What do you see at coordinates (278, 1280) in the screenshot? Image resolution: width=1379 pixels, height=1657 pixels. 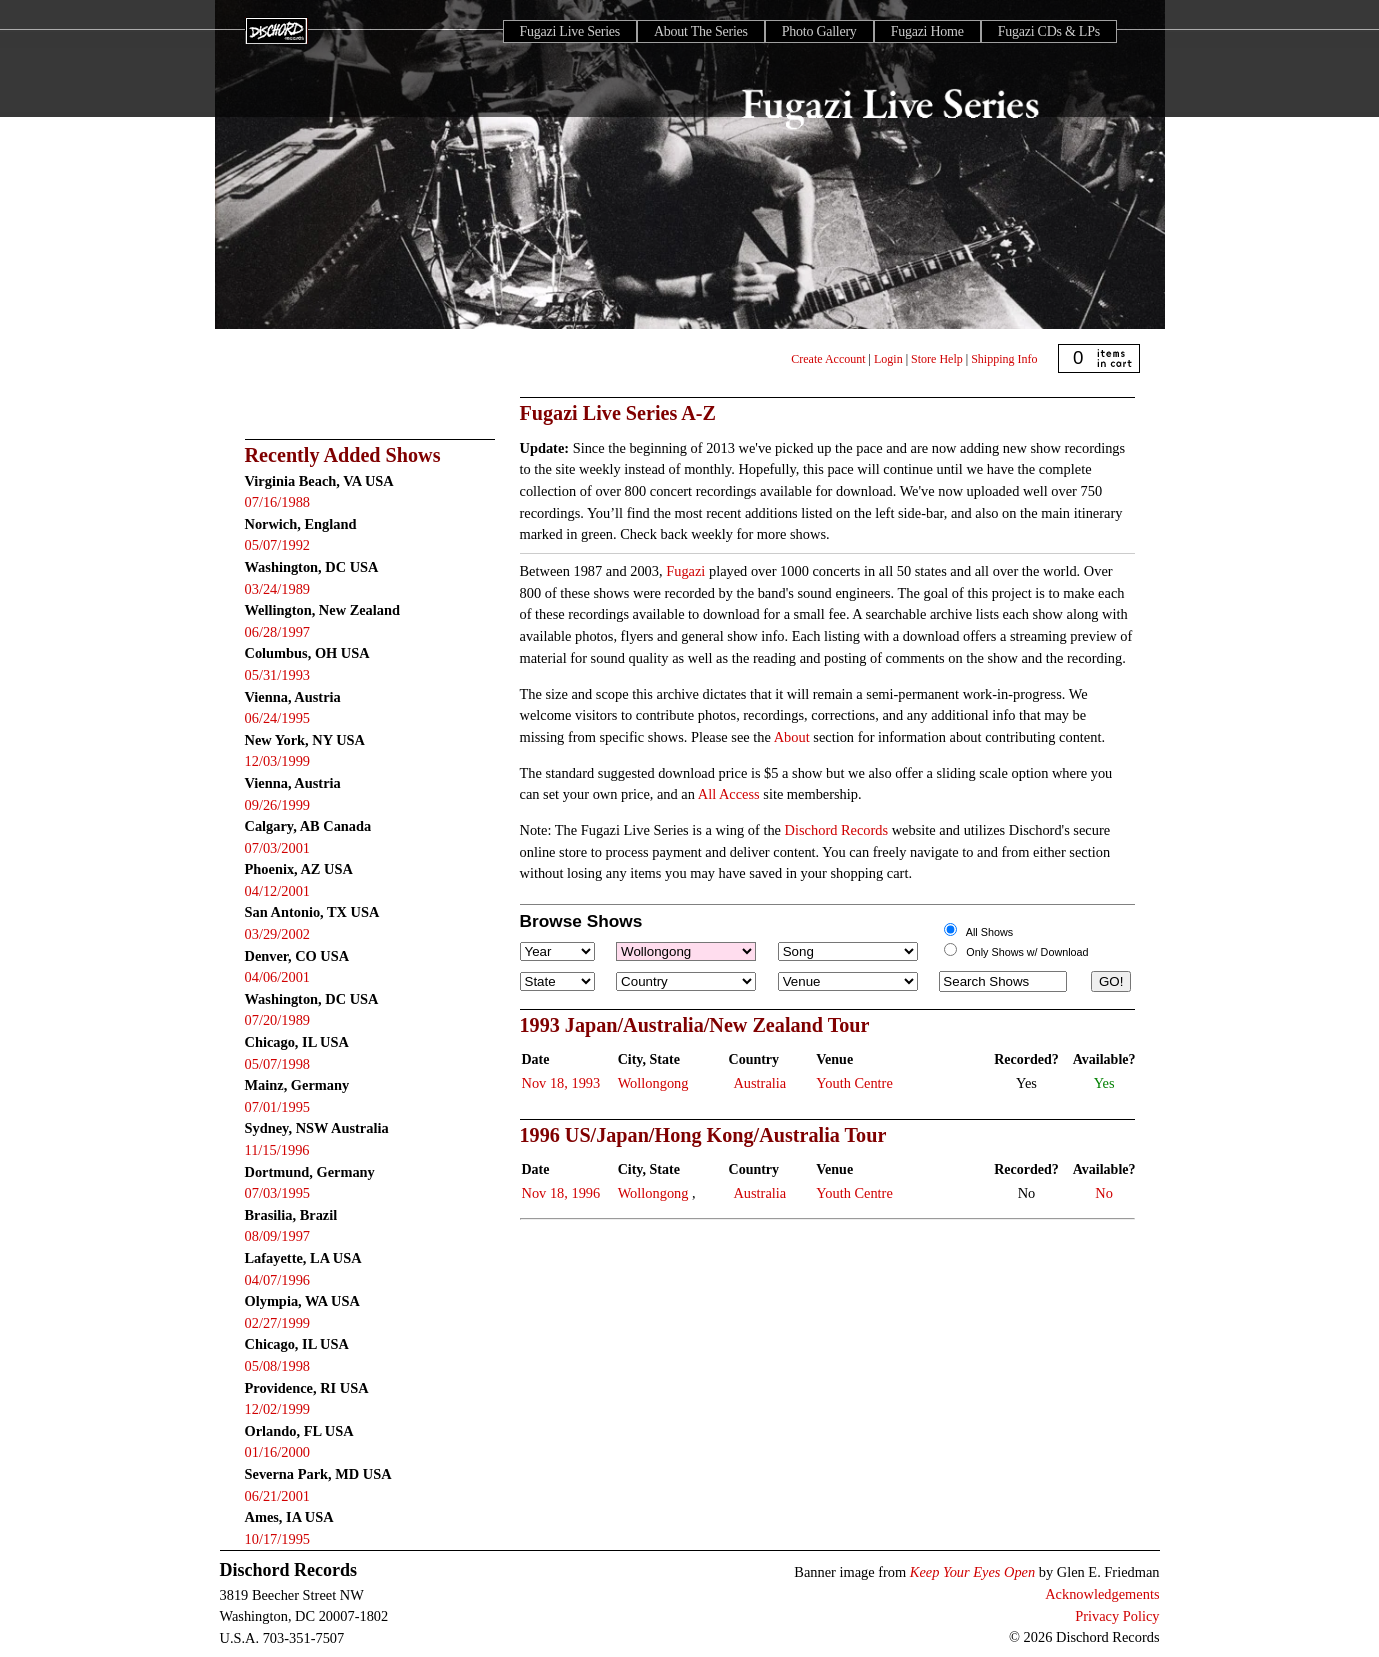 I see `04/07/1996` at bounding box center [278, 1280].